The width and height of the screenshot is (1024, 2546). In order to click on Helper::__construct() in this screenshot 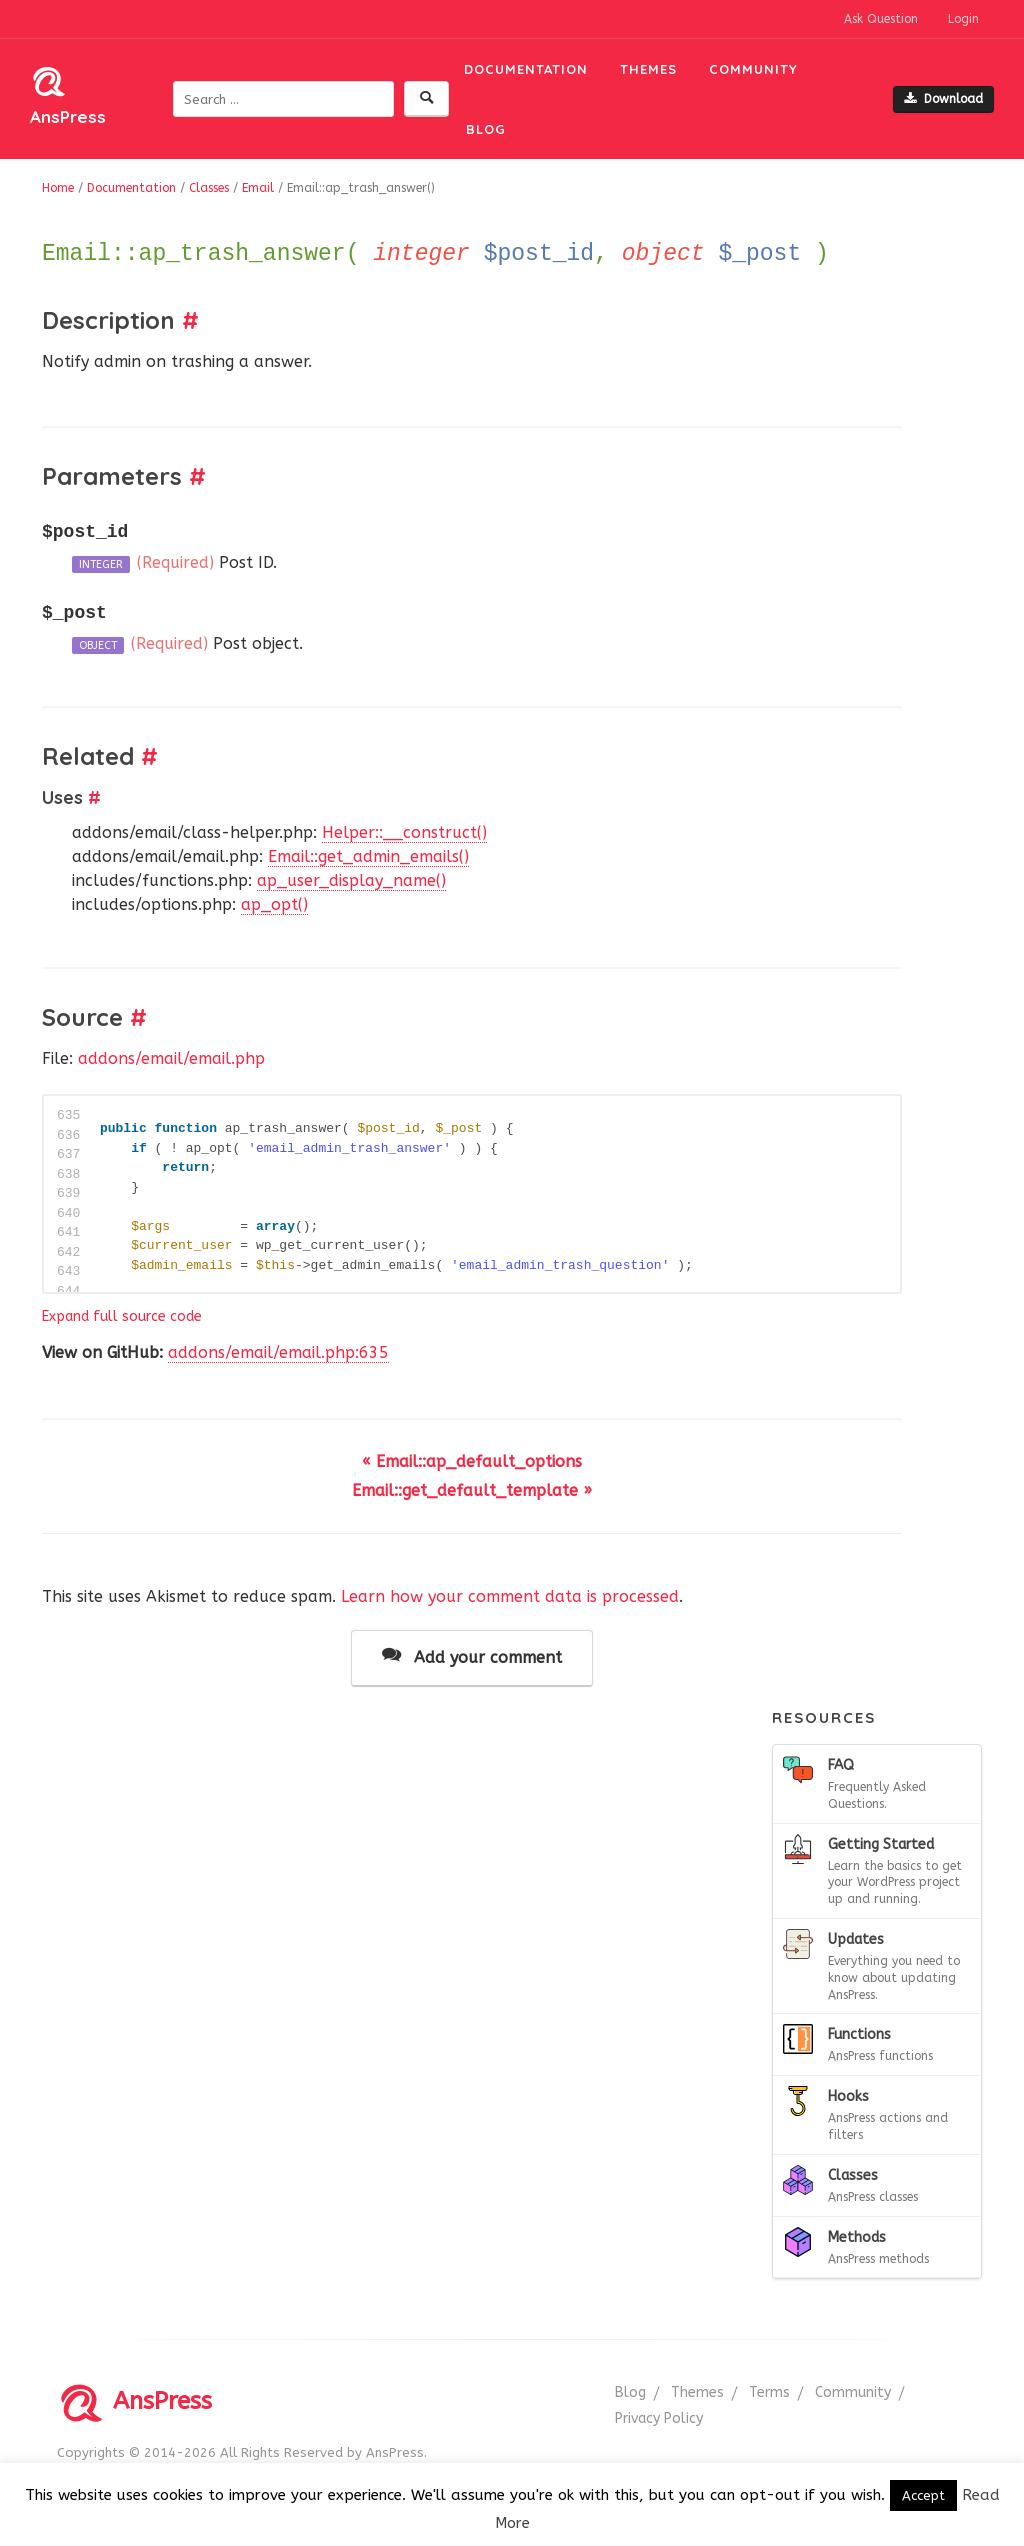, I will do `click(404, 832)`.